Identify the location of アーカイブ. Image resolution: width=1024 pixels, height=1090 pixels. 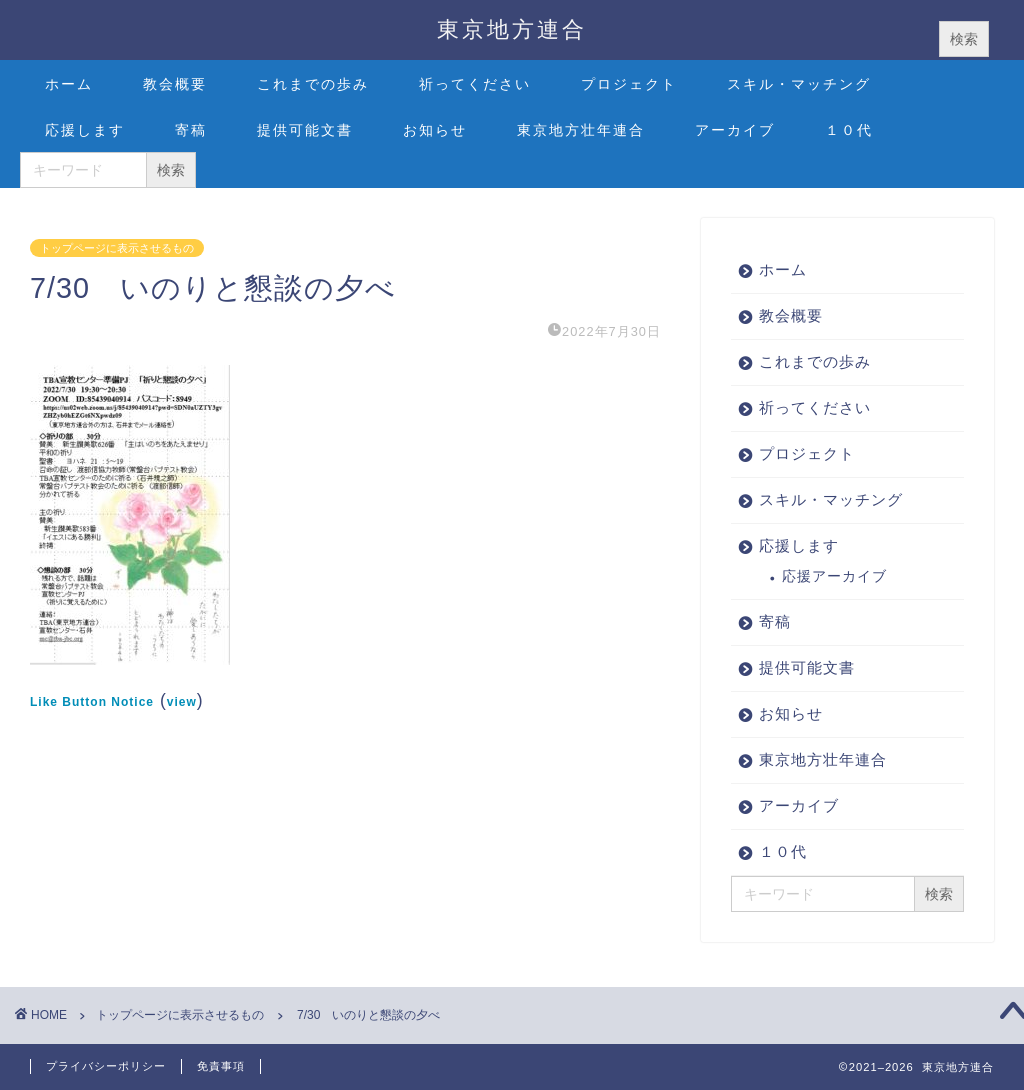
(735, 130).